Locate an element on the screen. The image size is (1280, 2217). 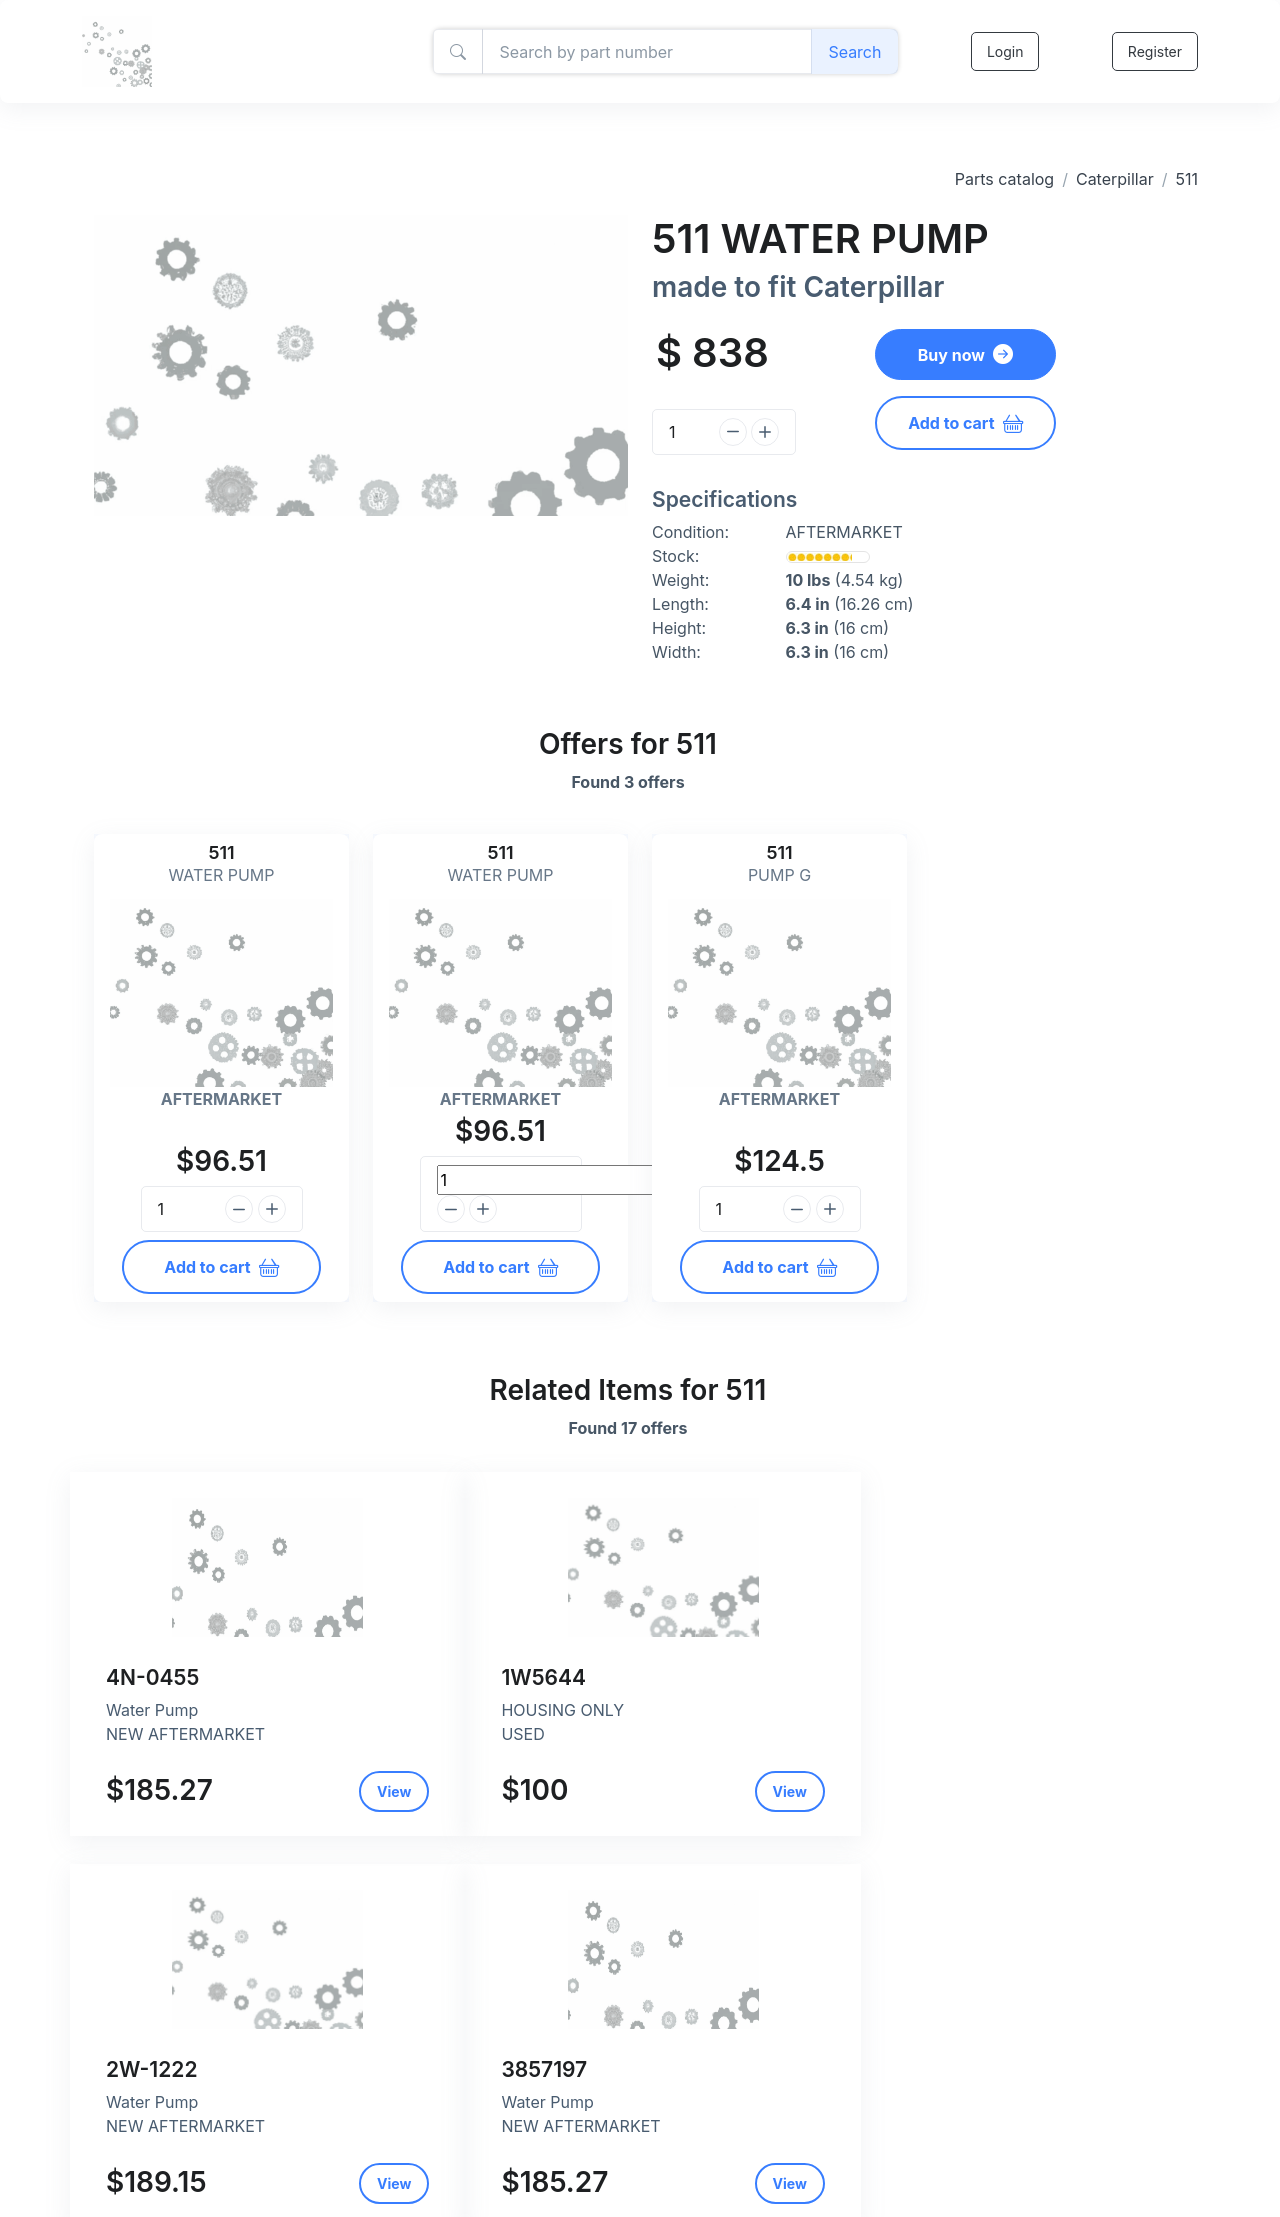
Contact Us is located at coordinates (499, 2206).